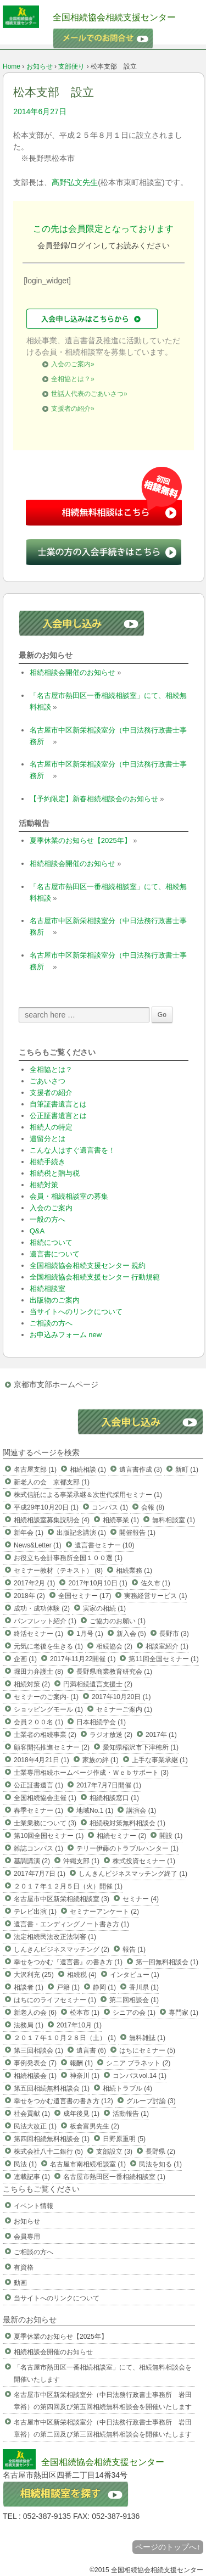  What do you see at coordinates (139, 2076) in the screenshot?
I see `コンパスvol.14 (1)` at bounding box center [139, 2076].